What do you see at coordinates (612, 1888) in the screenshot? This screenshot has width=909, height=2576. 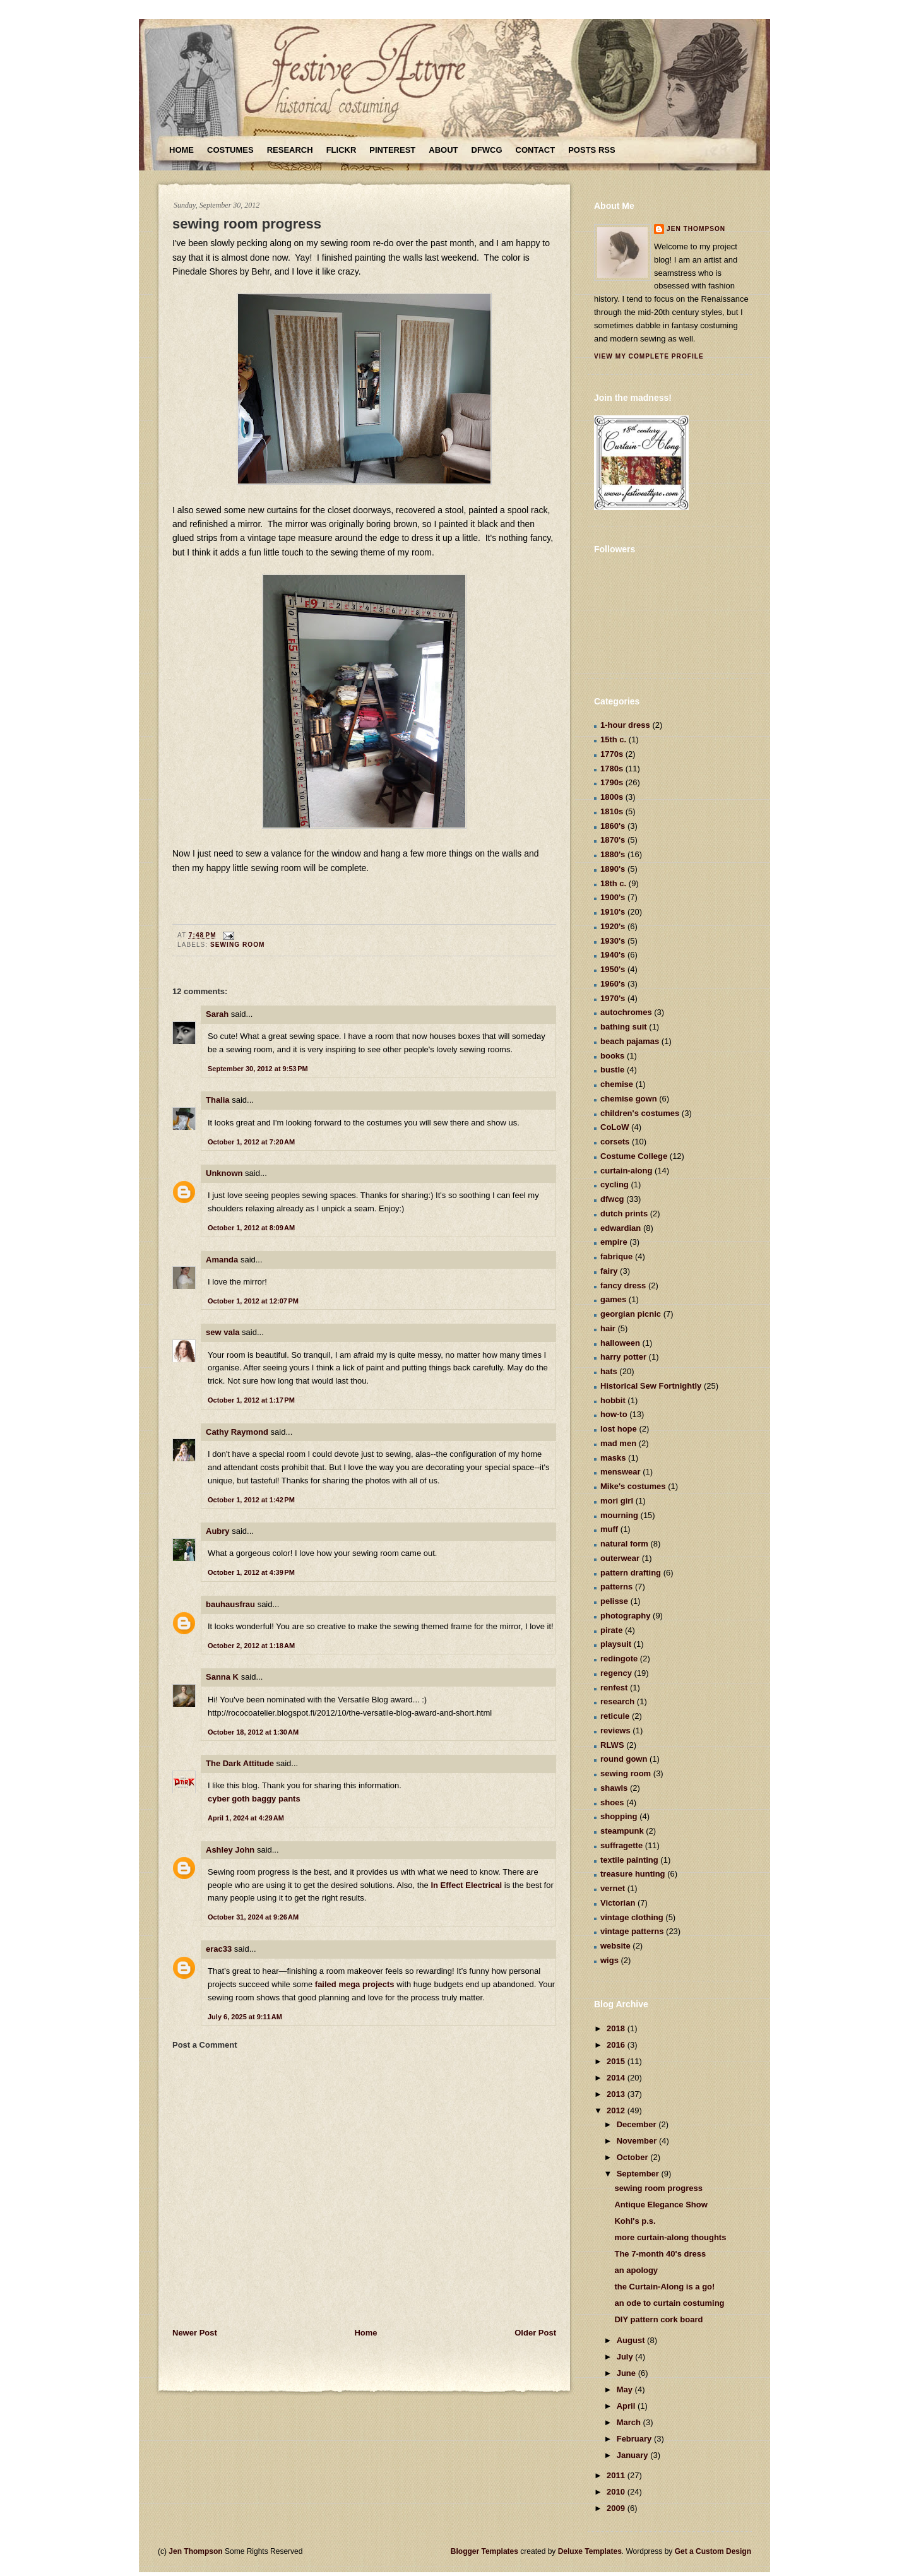 I see `vernet` at bounding box center [612, 1888].